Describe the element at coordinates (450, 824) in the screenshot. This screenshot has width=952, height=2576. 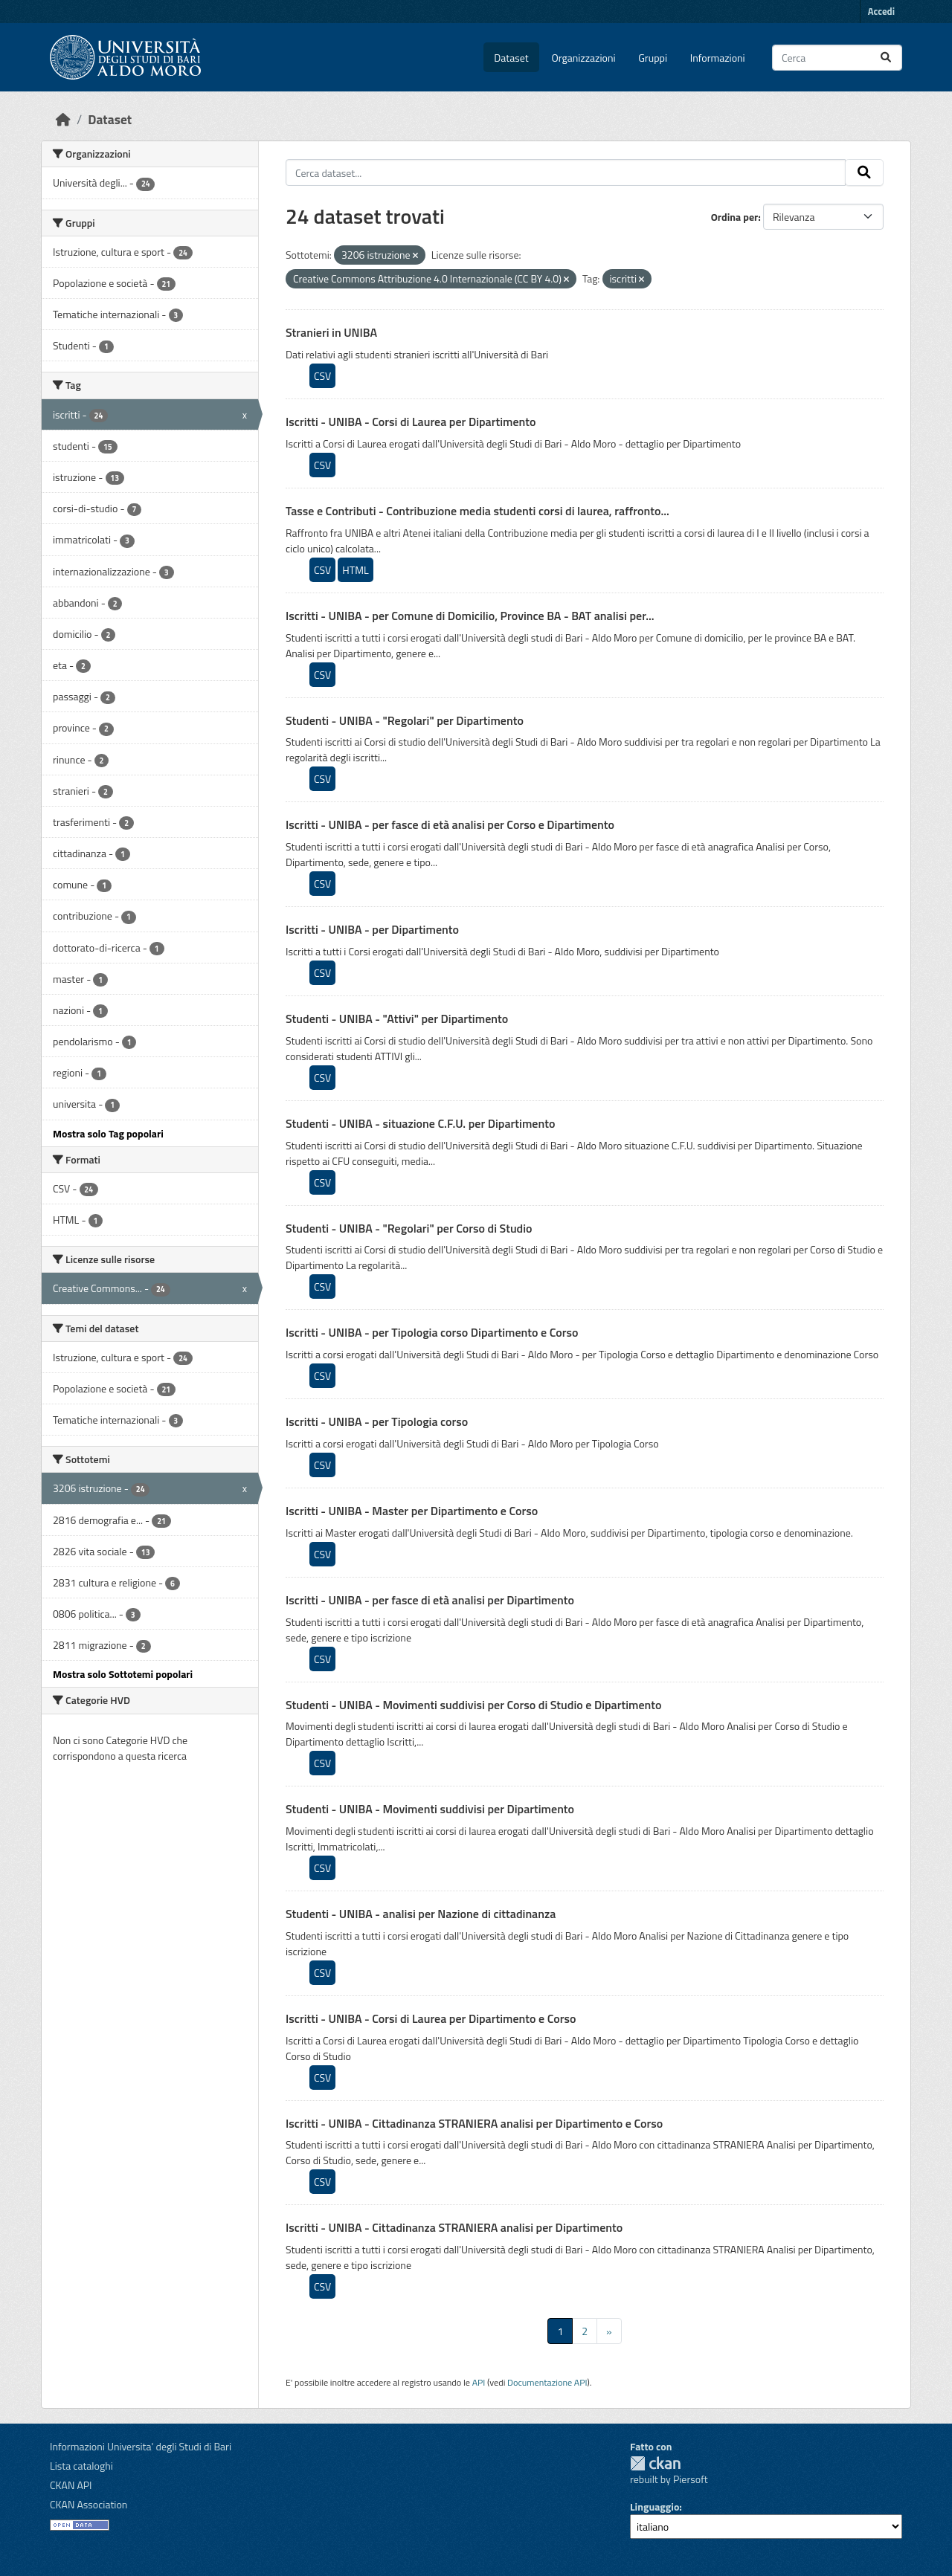
I see `Iscritti - UNIBA - per fasce di età analisi per Corso e Dipartimento` at that location.